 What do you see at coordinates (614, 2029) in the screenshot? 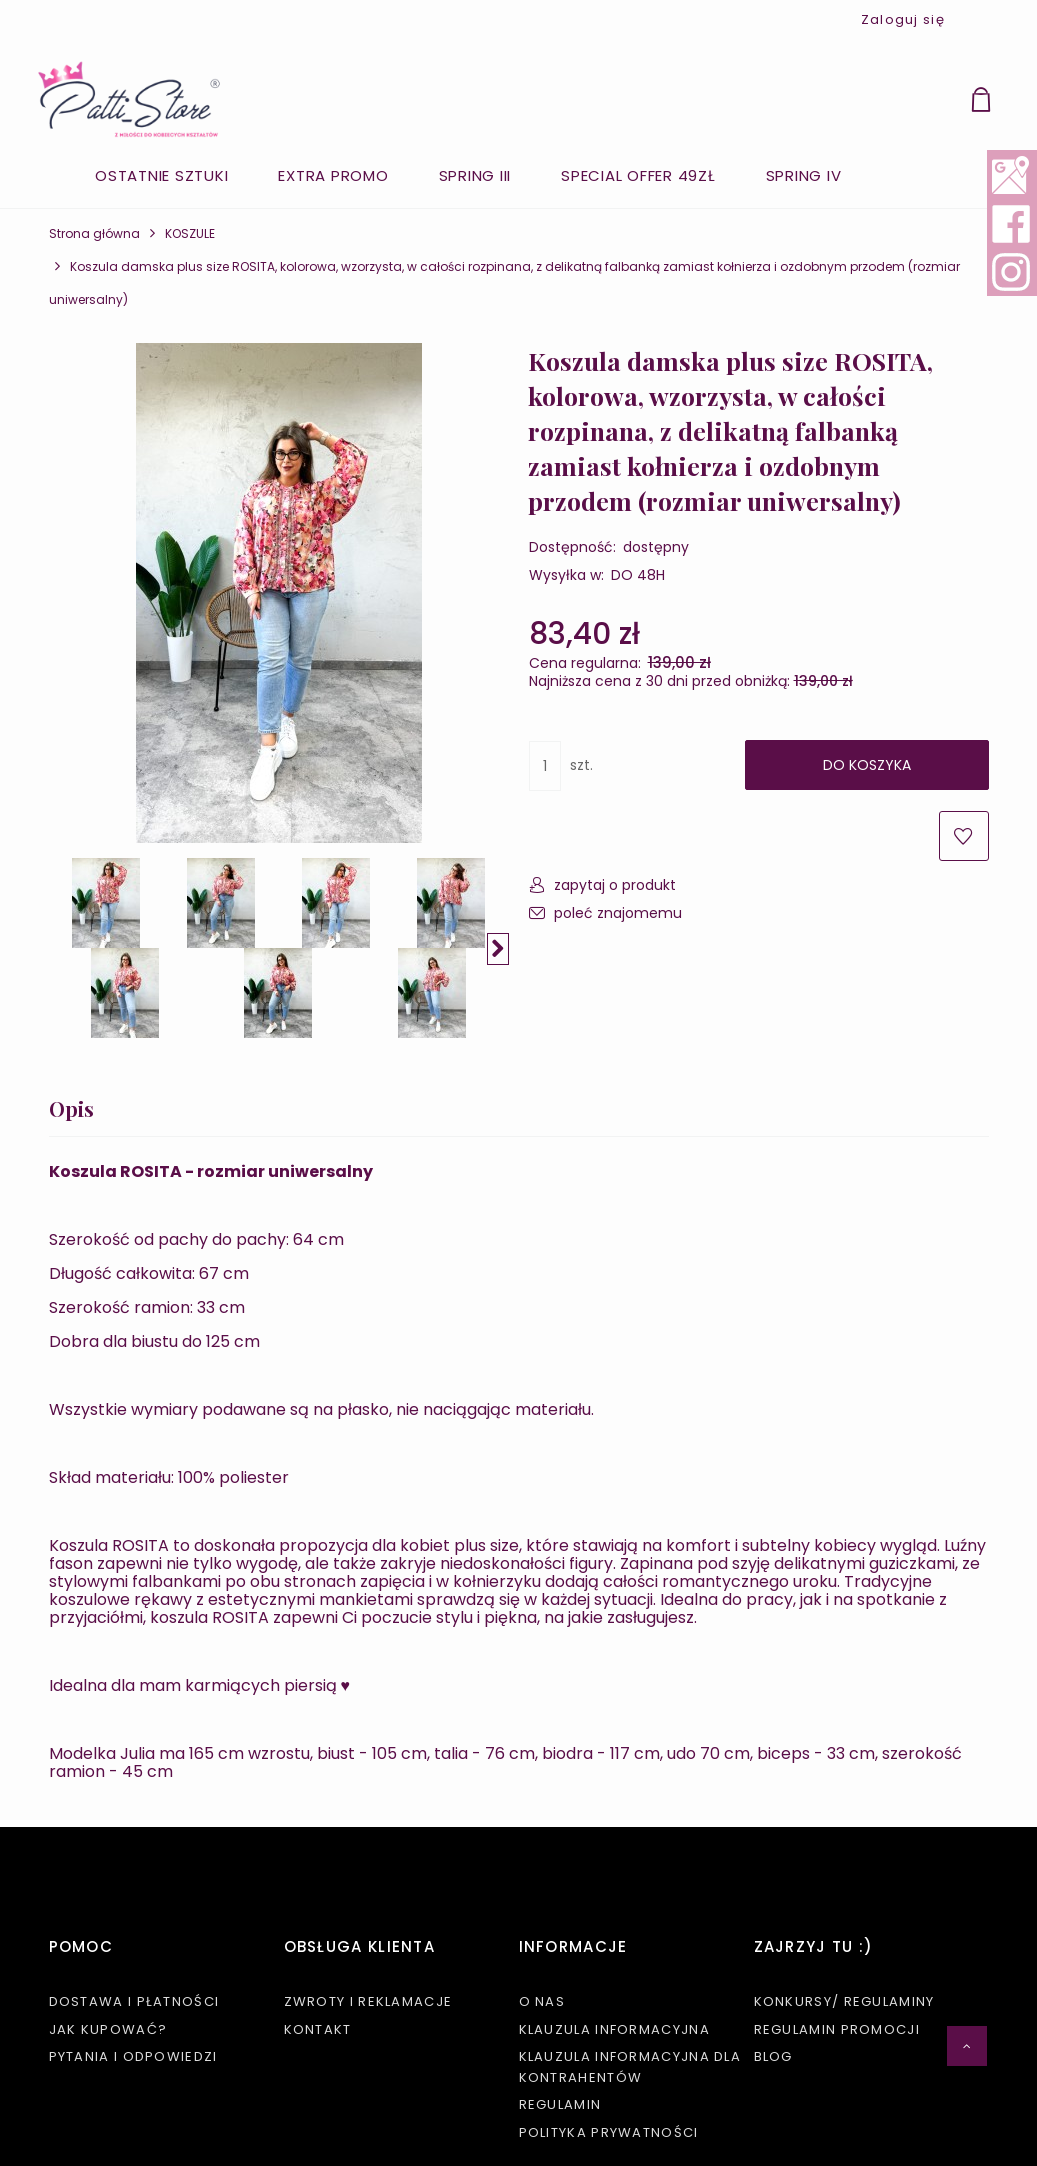
I see `Klauzula informacyjna` at bounding box center [614, 2029].